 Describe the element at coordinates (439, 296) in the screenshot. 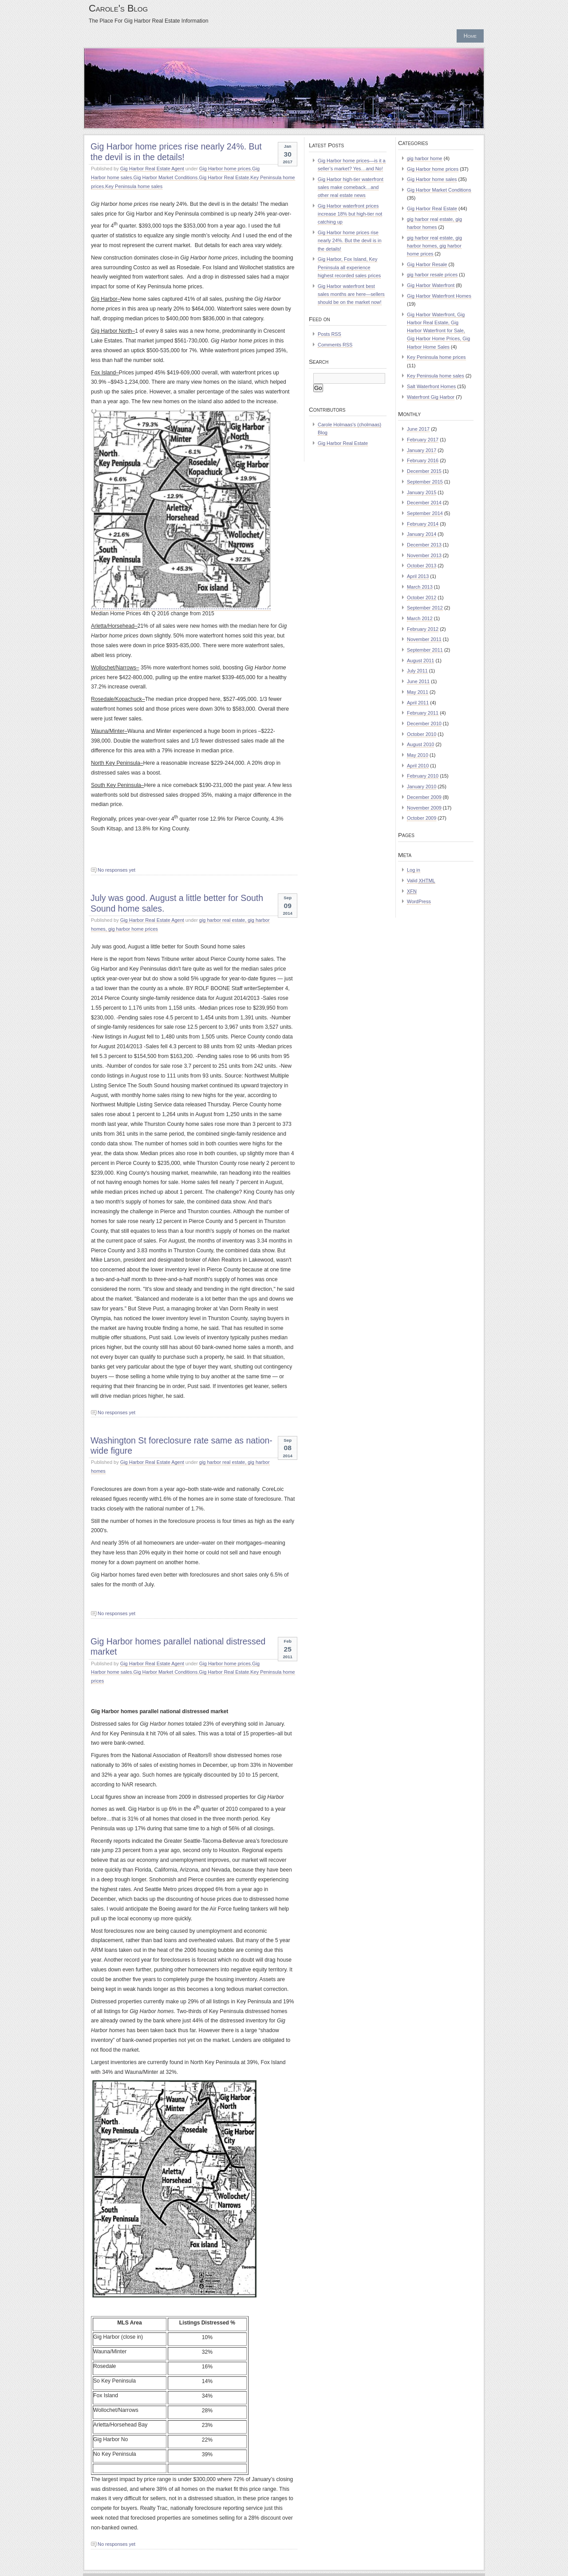

I see `Gig Harbor Waterfront Homes` at that location.